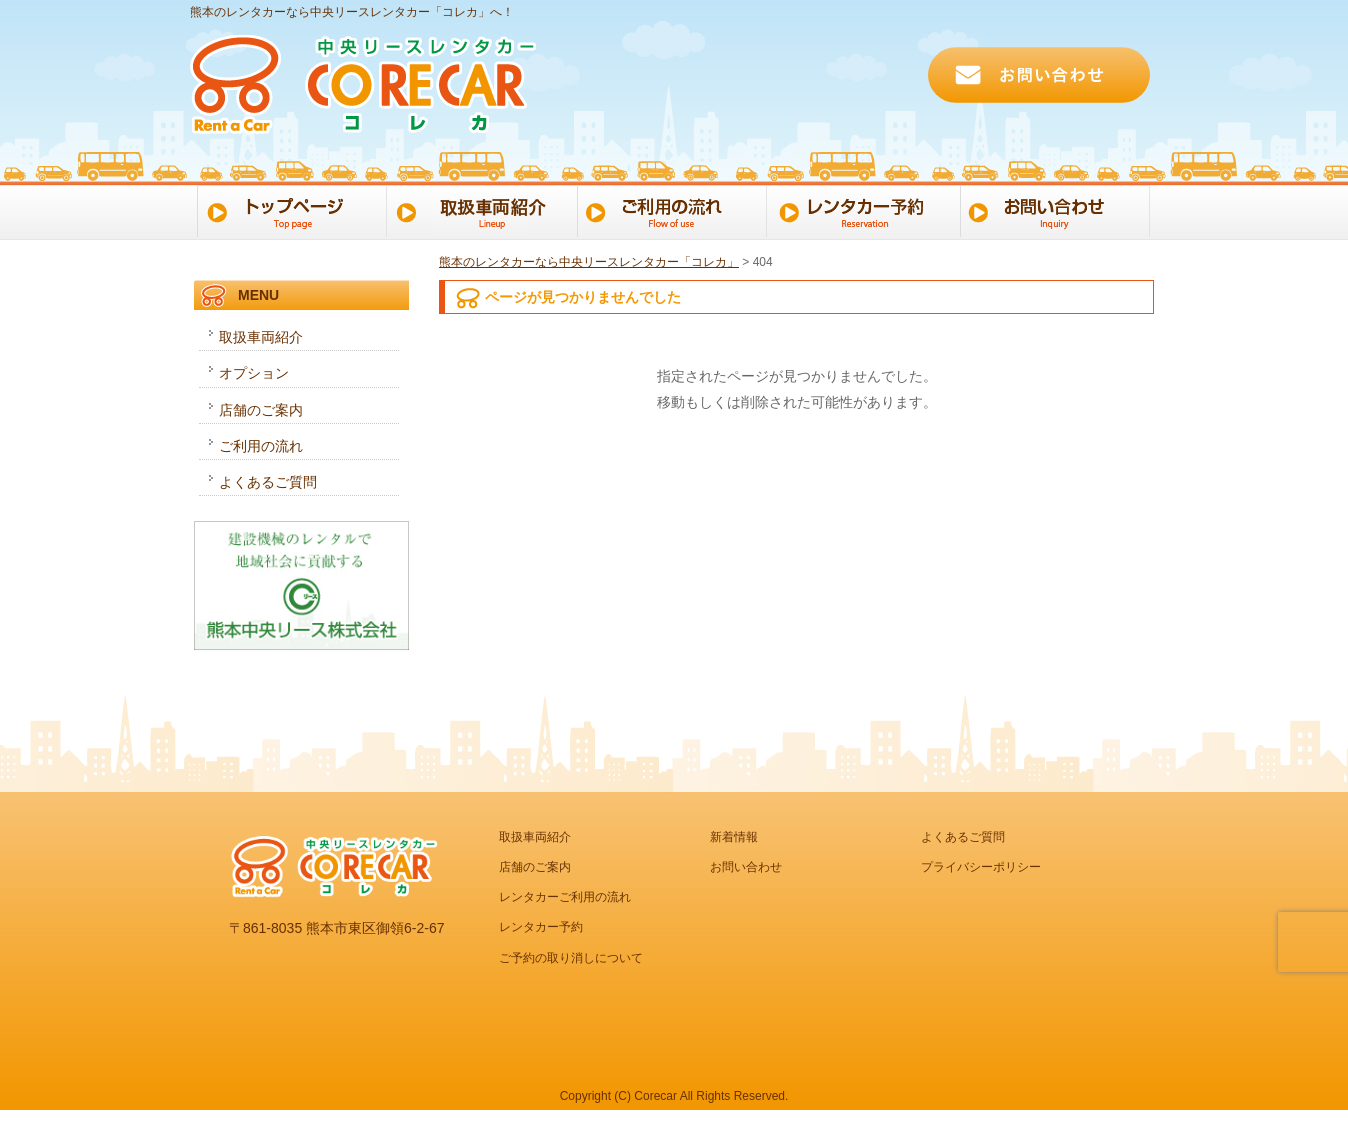 This screenshot has height=1132, width=1348. Describe the element at coordinates (981, 867) in the screenshot. I see `プライバシーポリシー` at that location.